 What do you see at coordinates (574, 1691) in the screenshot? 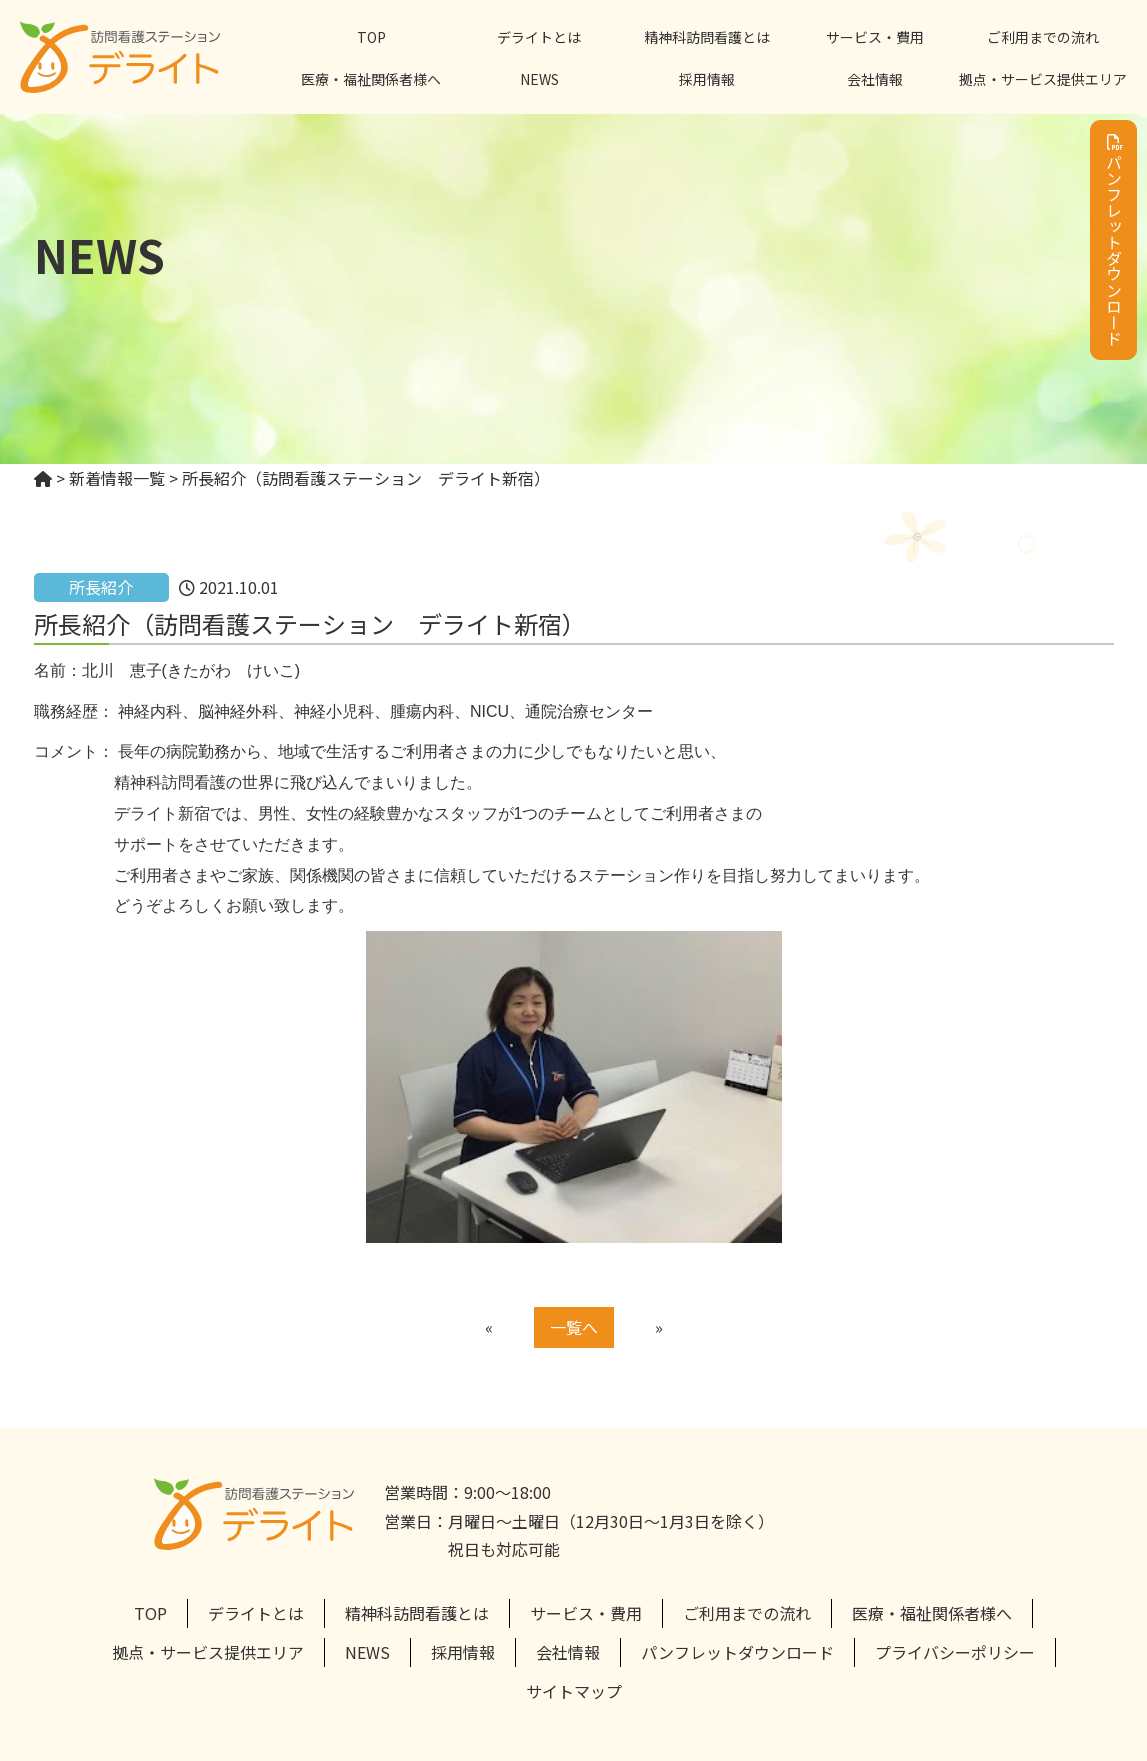
I see `サイトマップ` at bounding box center [574, 1691].